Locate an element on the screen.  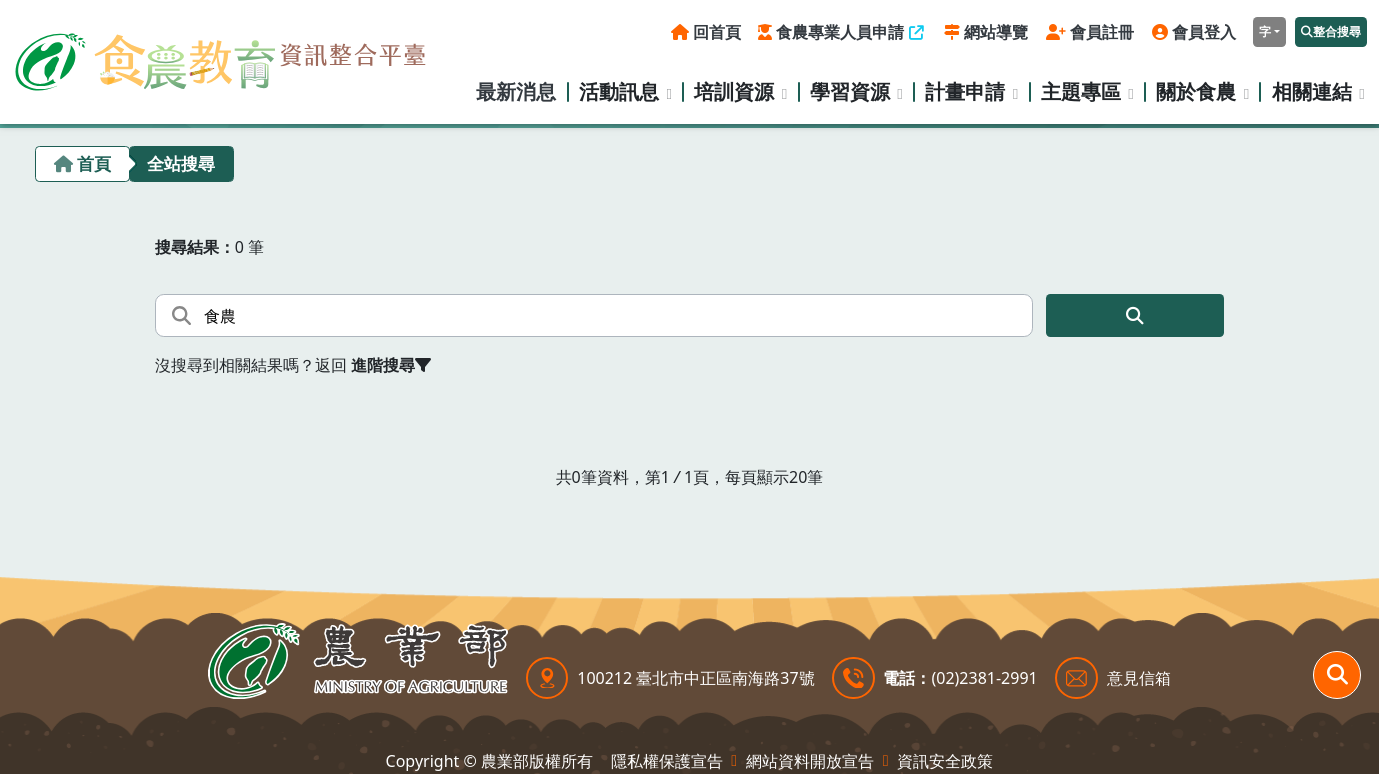
關於食農 is located at coordinates (1196, 91).